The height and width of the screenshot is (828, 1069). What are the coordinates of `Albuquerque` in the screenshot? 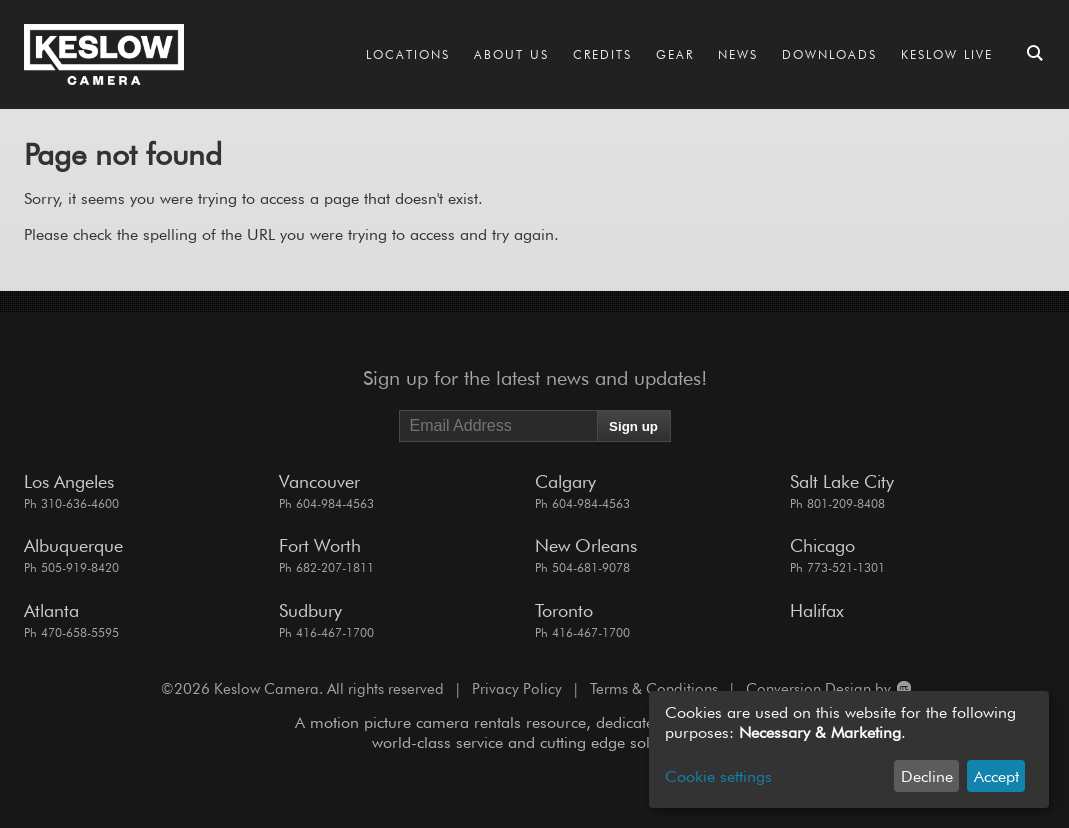 It's located at (73, 545).